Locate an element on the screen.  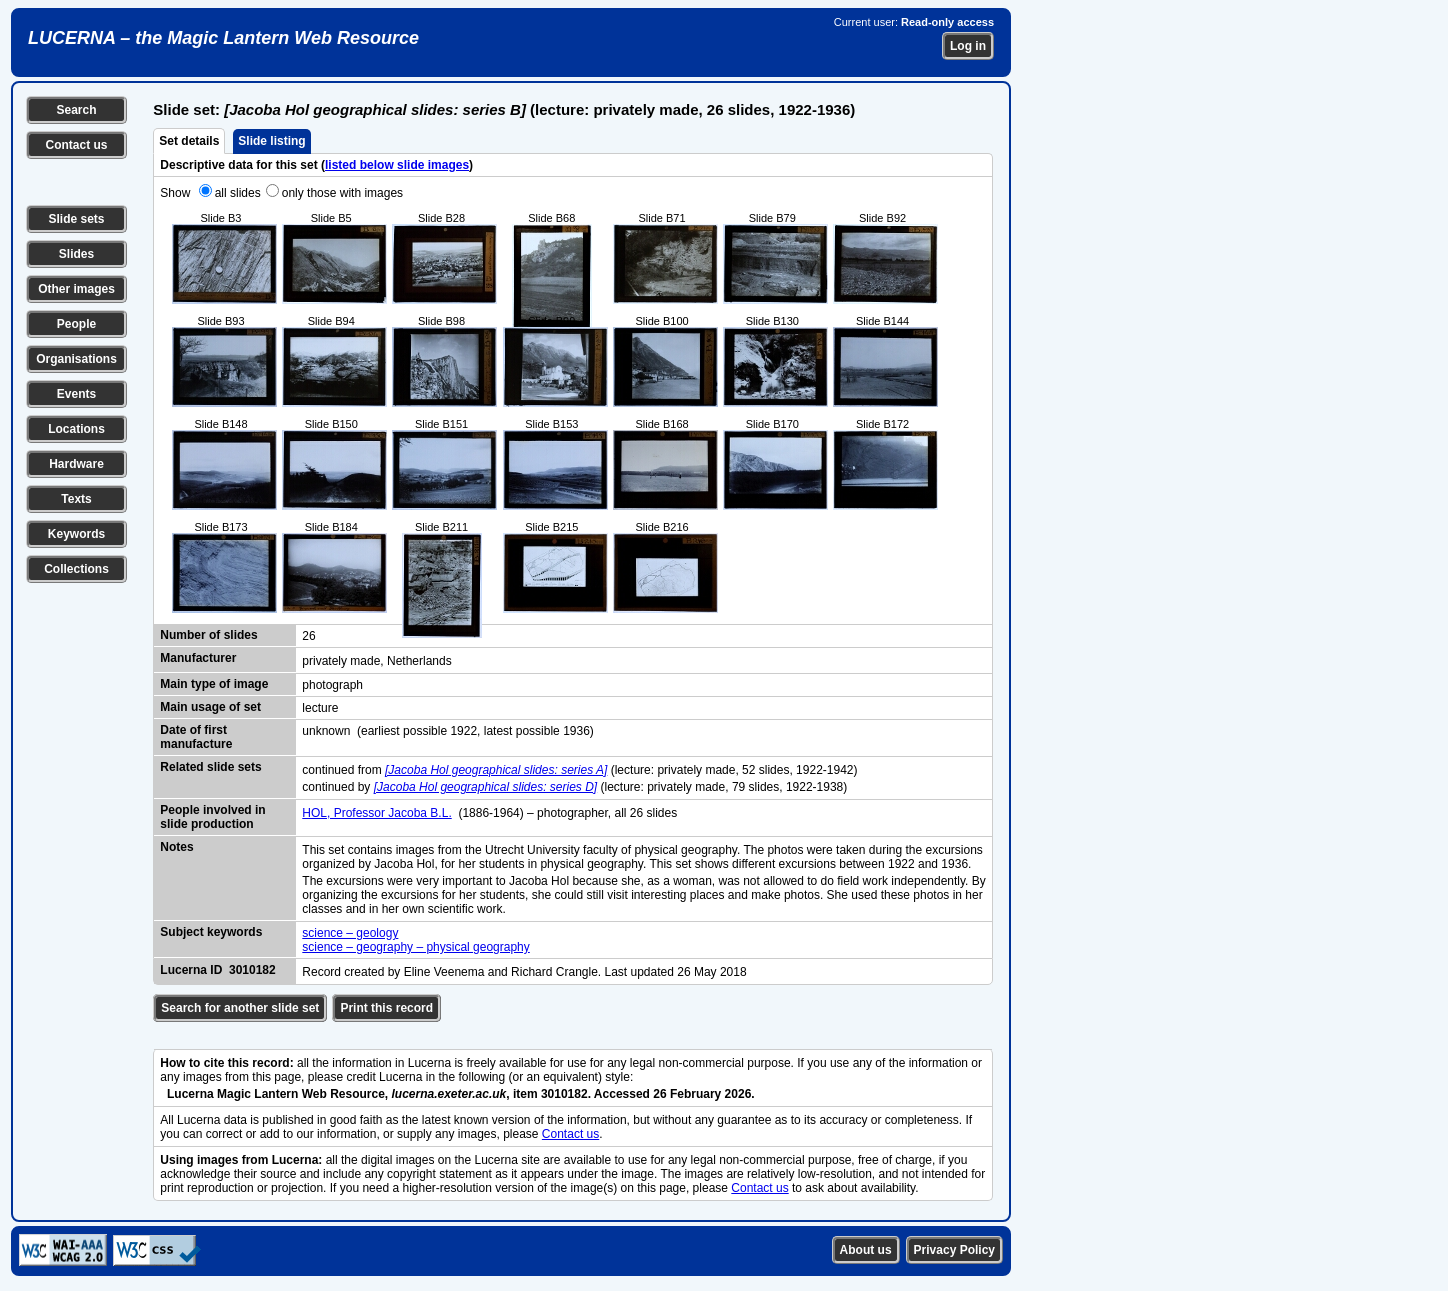
Manufacturer is located at coordinates (198, 658).